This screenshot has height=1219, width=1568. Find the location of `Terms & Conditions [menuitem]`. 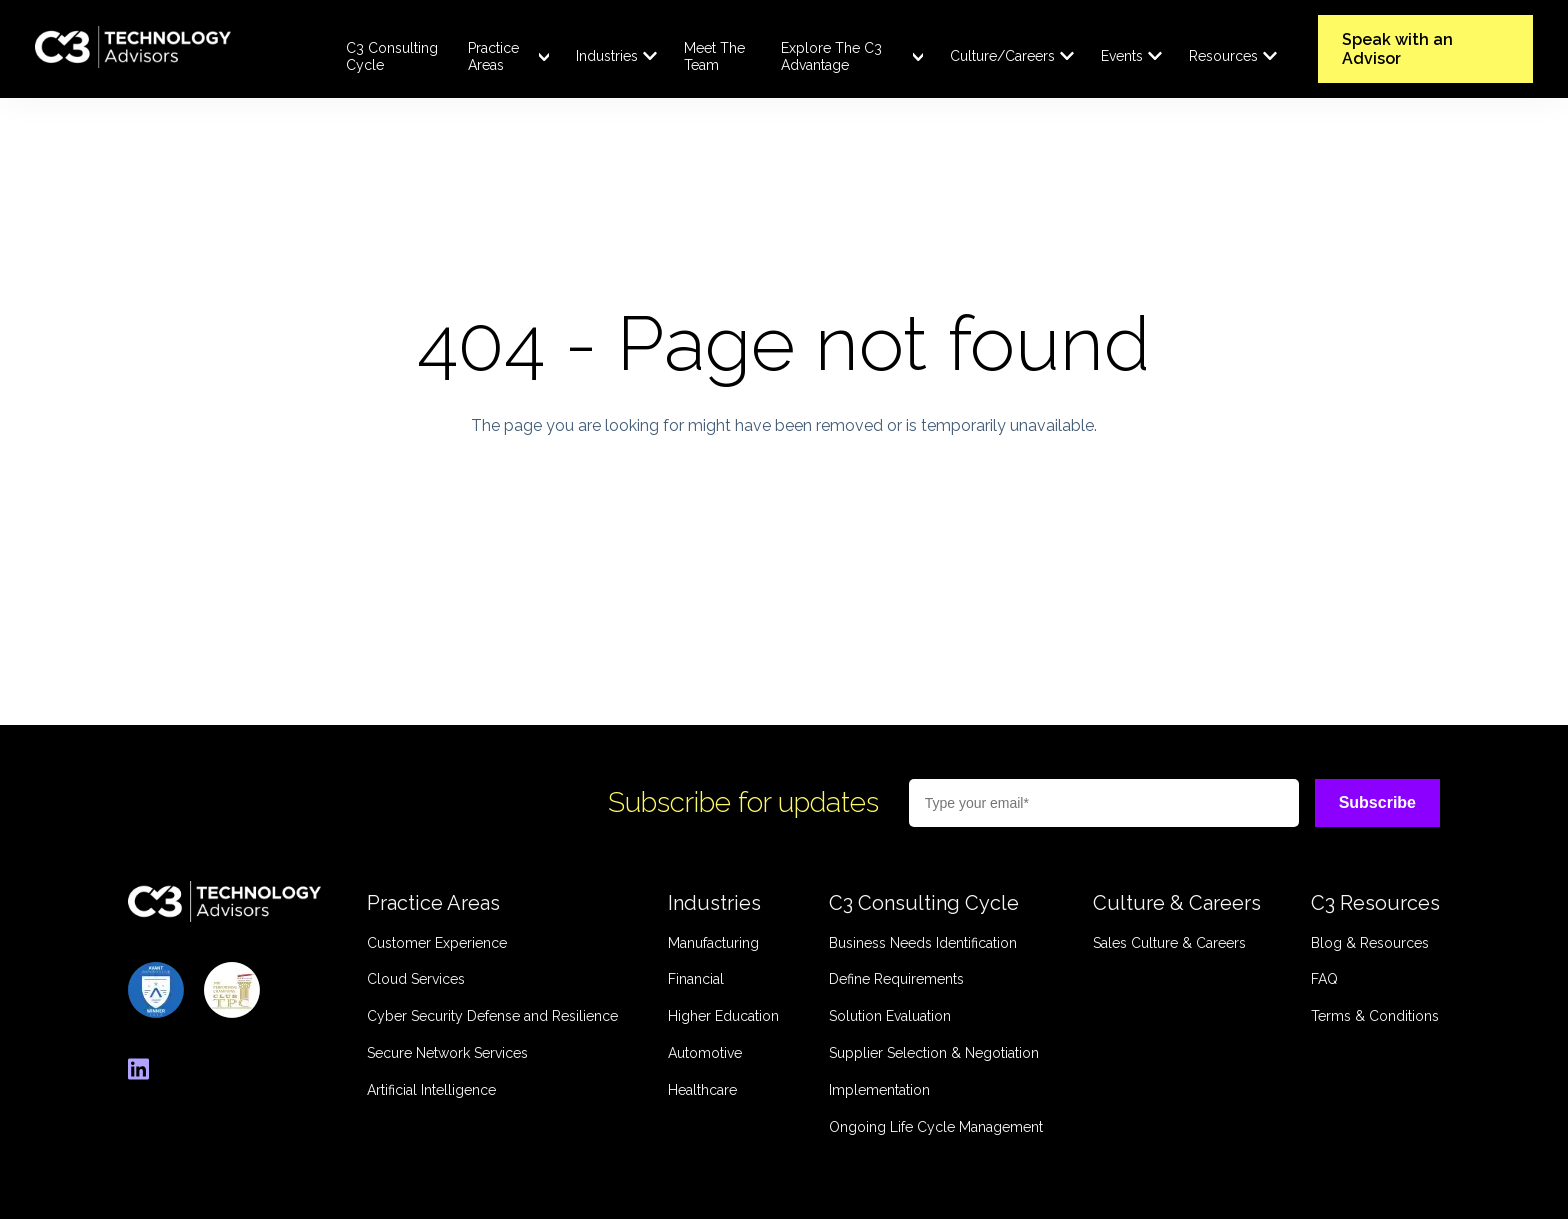

Terms & Conditions [menuitem] is located at coordinates (1375, 1016).